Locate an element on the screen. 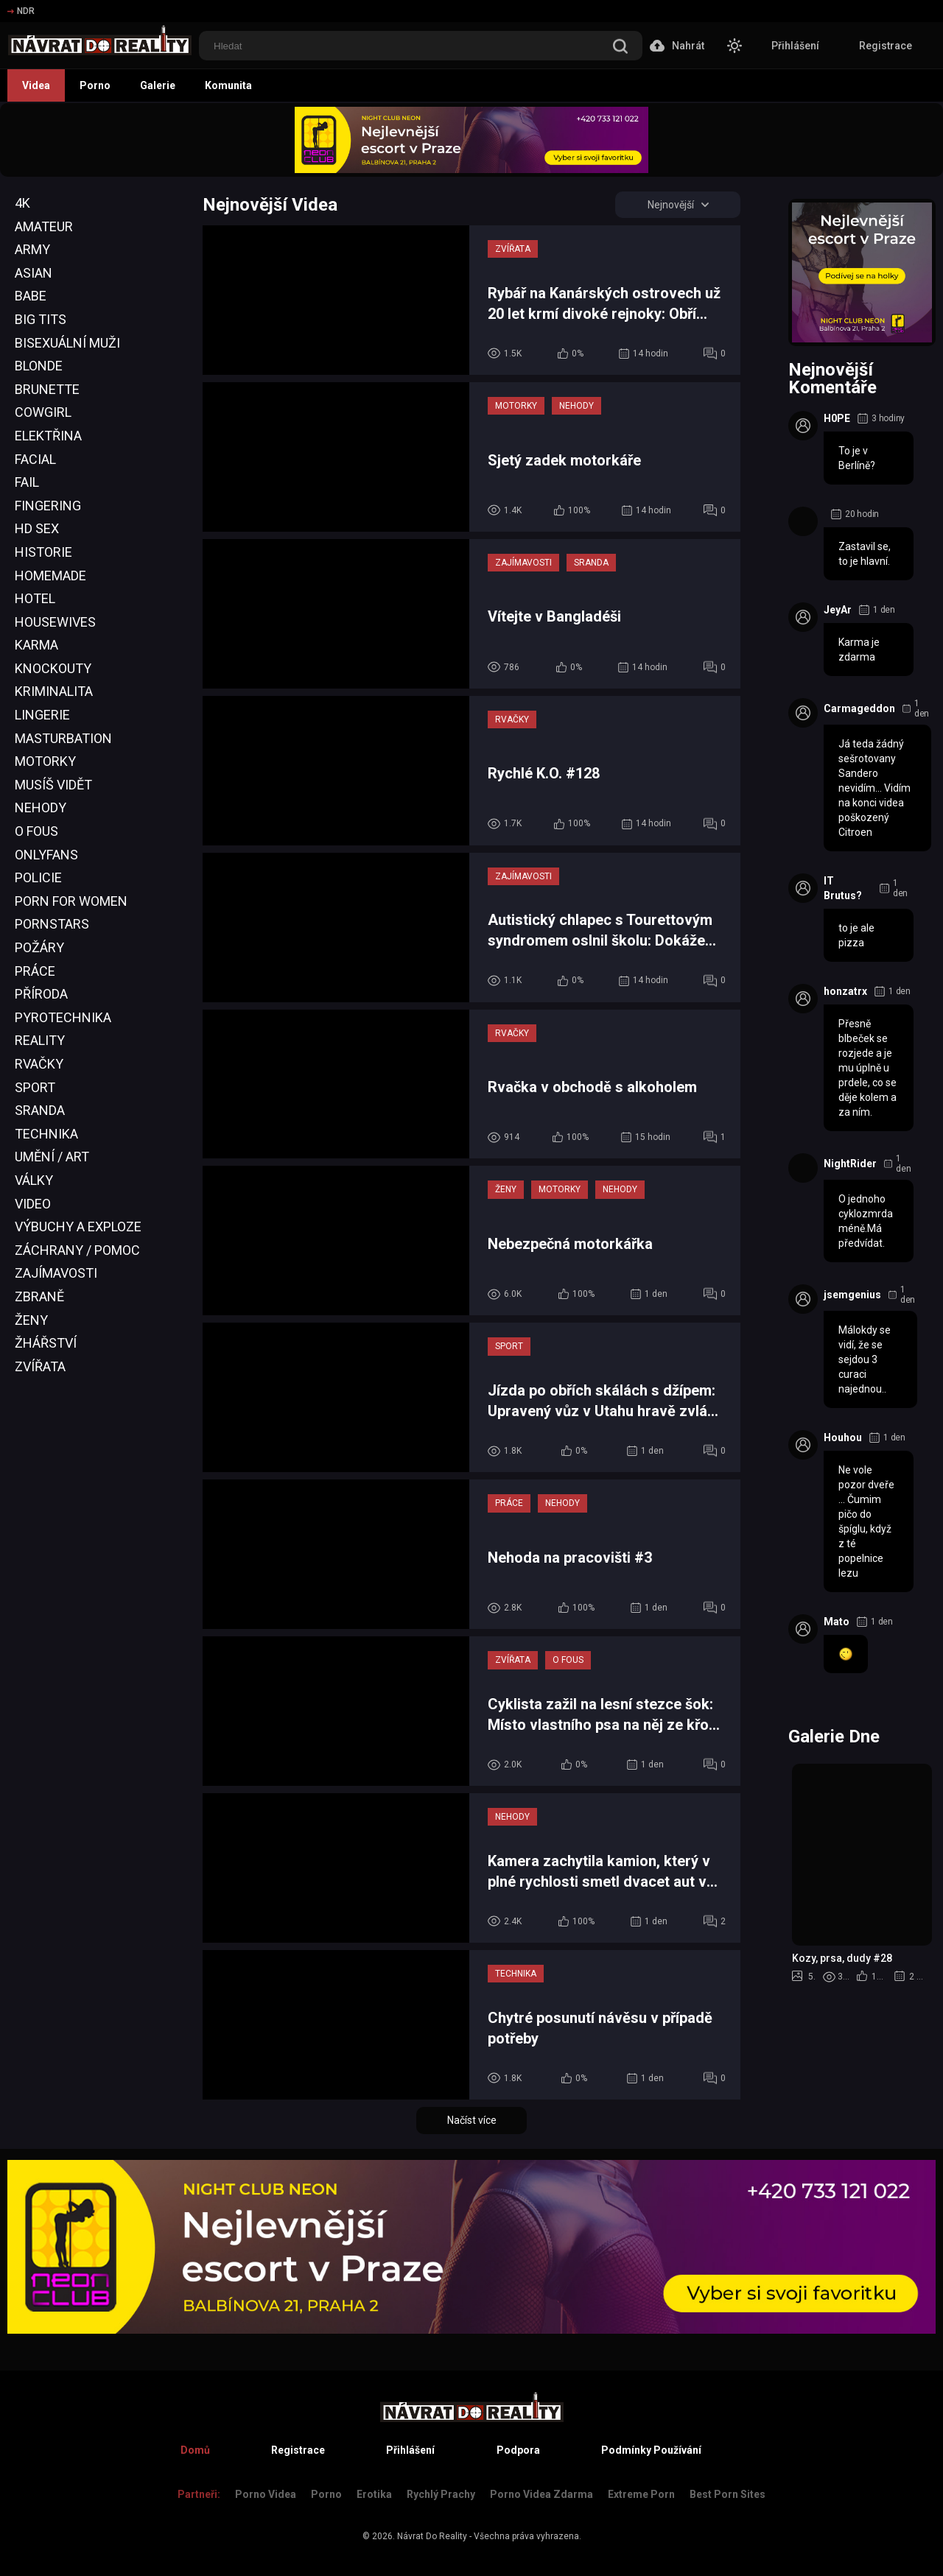  Lingerie is located at coordinates (42, 714).